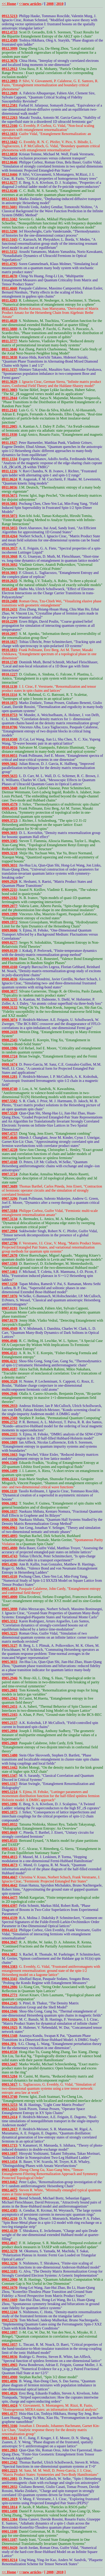 This screenshot has height=2576, width=105. Describe the element at coordinates (9, 991) in the screenshot. I see `0908.3877` at that location.